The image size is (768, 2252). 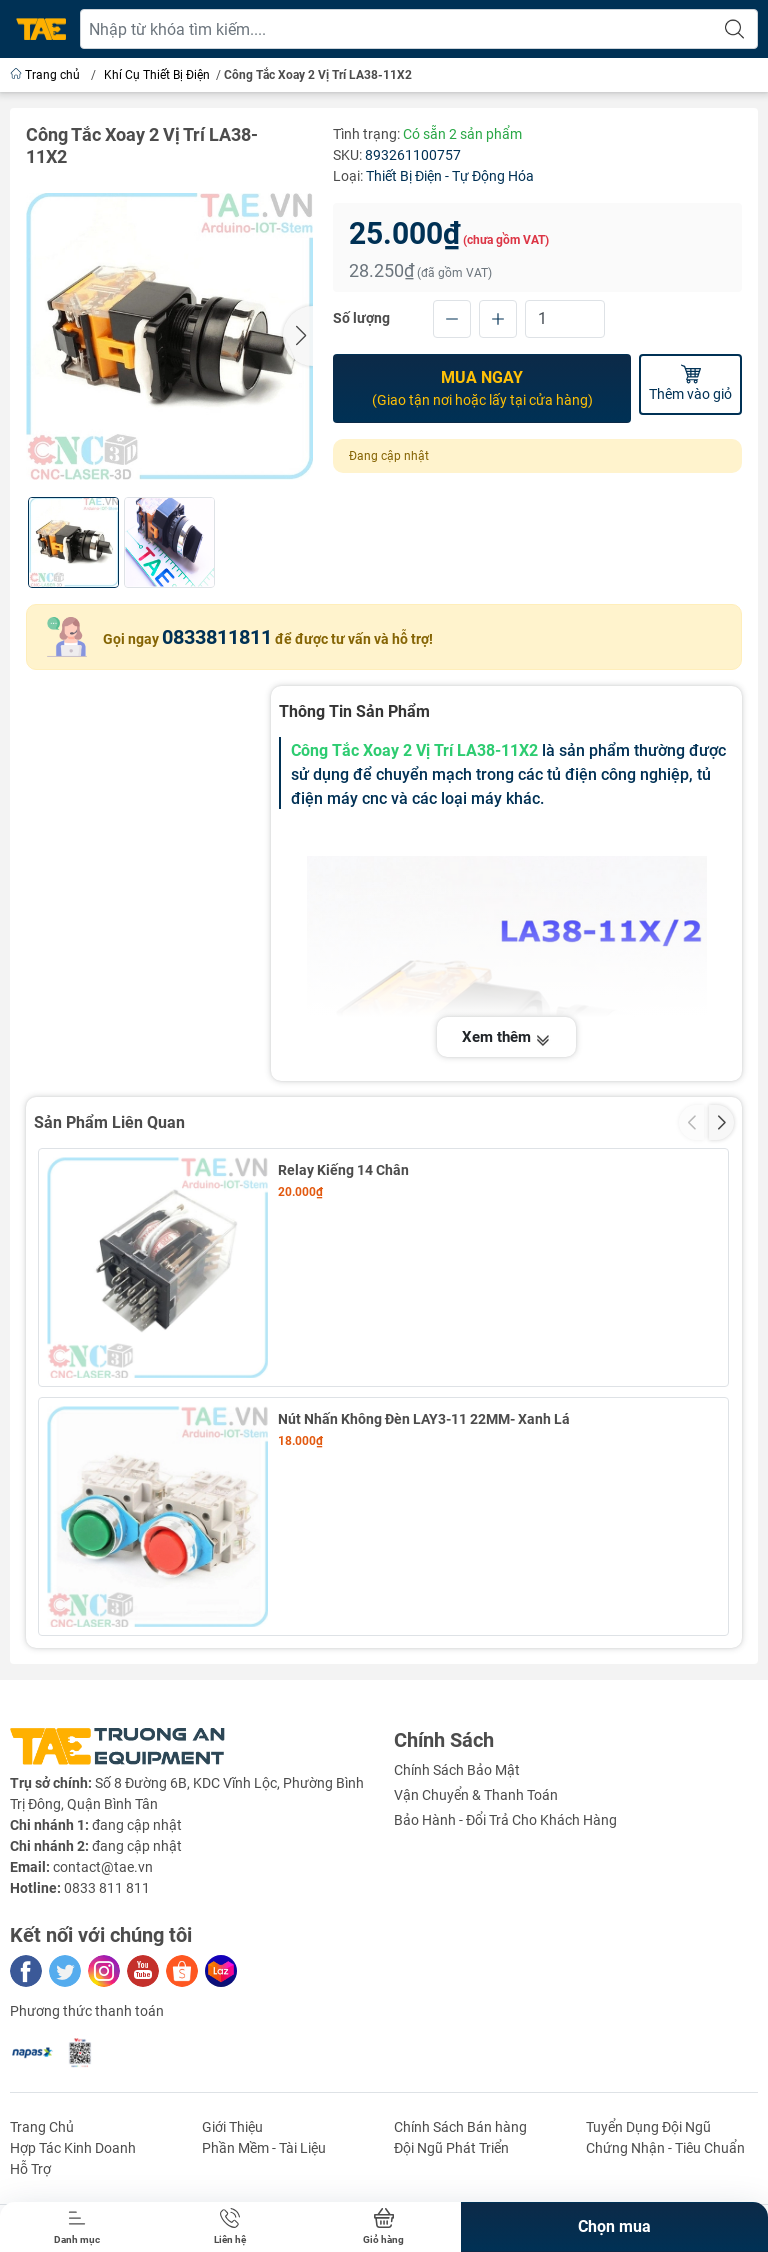 What do you see at coordinates (457, 1770) in the screenshot?
I see `Chính Sách Bảo Mật` at bounding box center [457, 1770].